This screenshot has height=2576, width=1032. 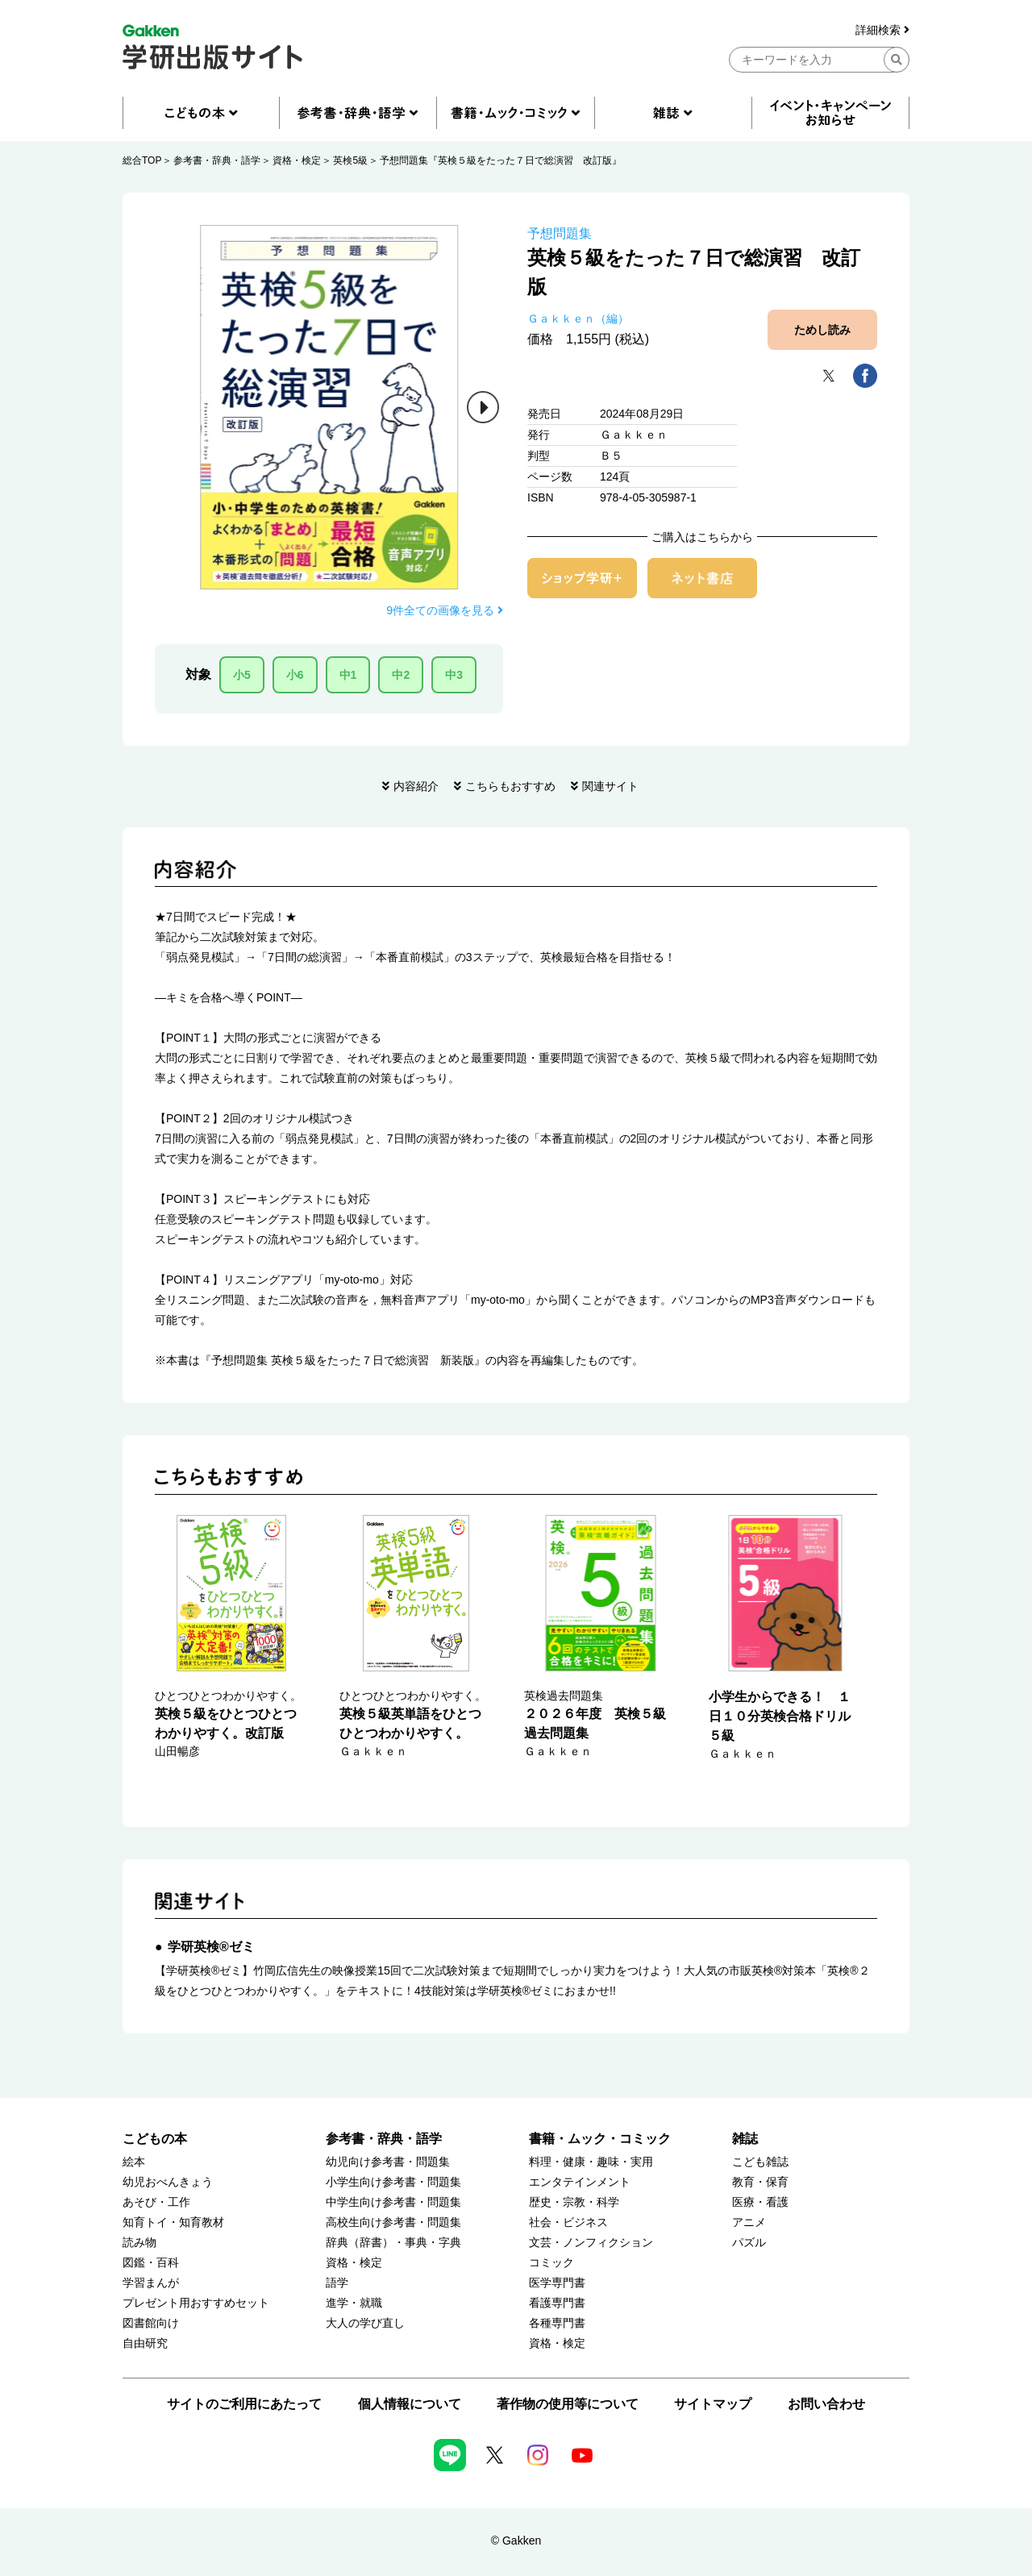 What do you see at coordinates (551, 2263) in the screenshot?
I see `コミック` at bounding box center [551, 2263].